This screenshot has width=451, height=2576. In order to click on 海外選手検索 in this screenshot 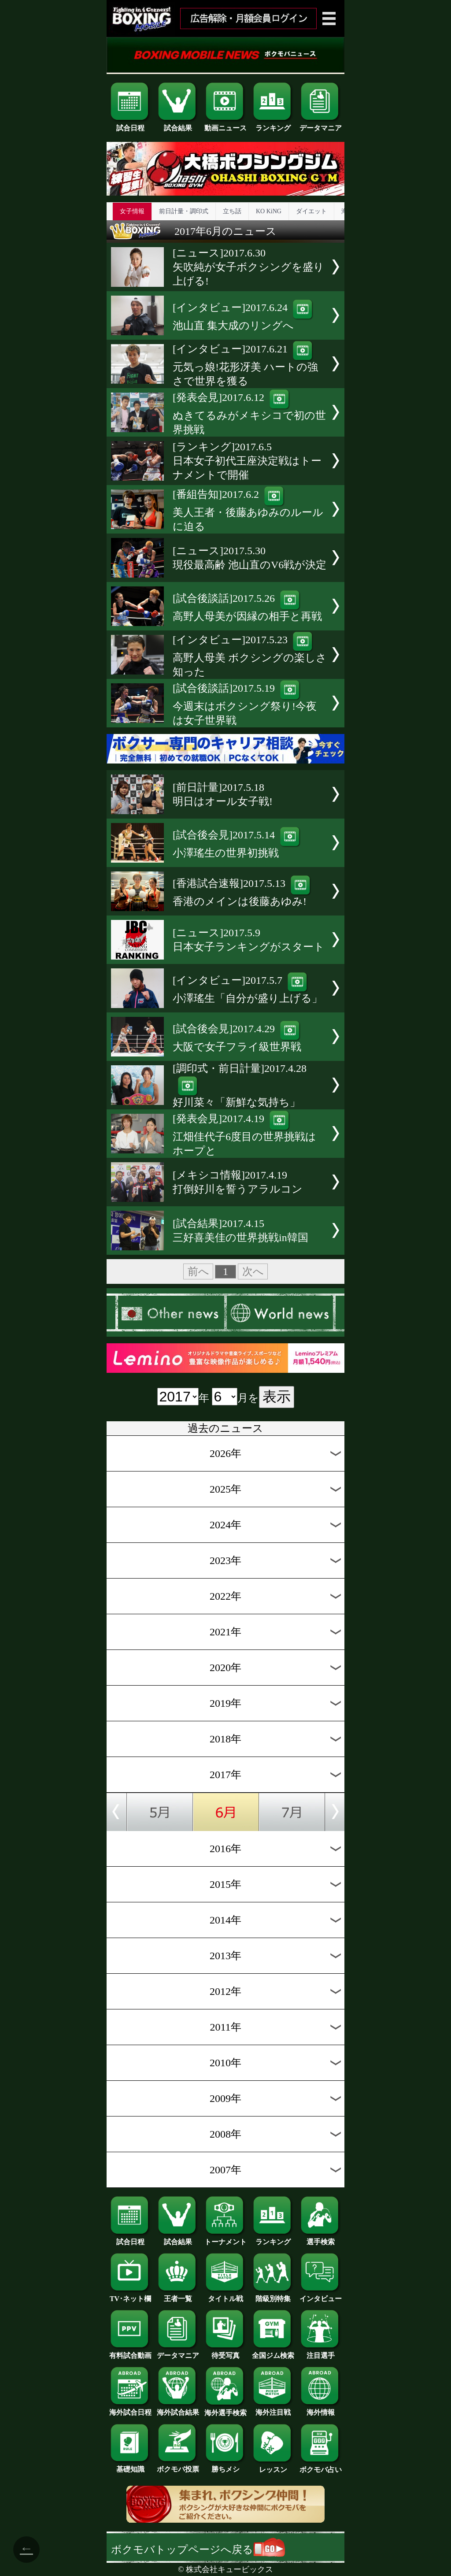, I will do `click(225, 2409)`.